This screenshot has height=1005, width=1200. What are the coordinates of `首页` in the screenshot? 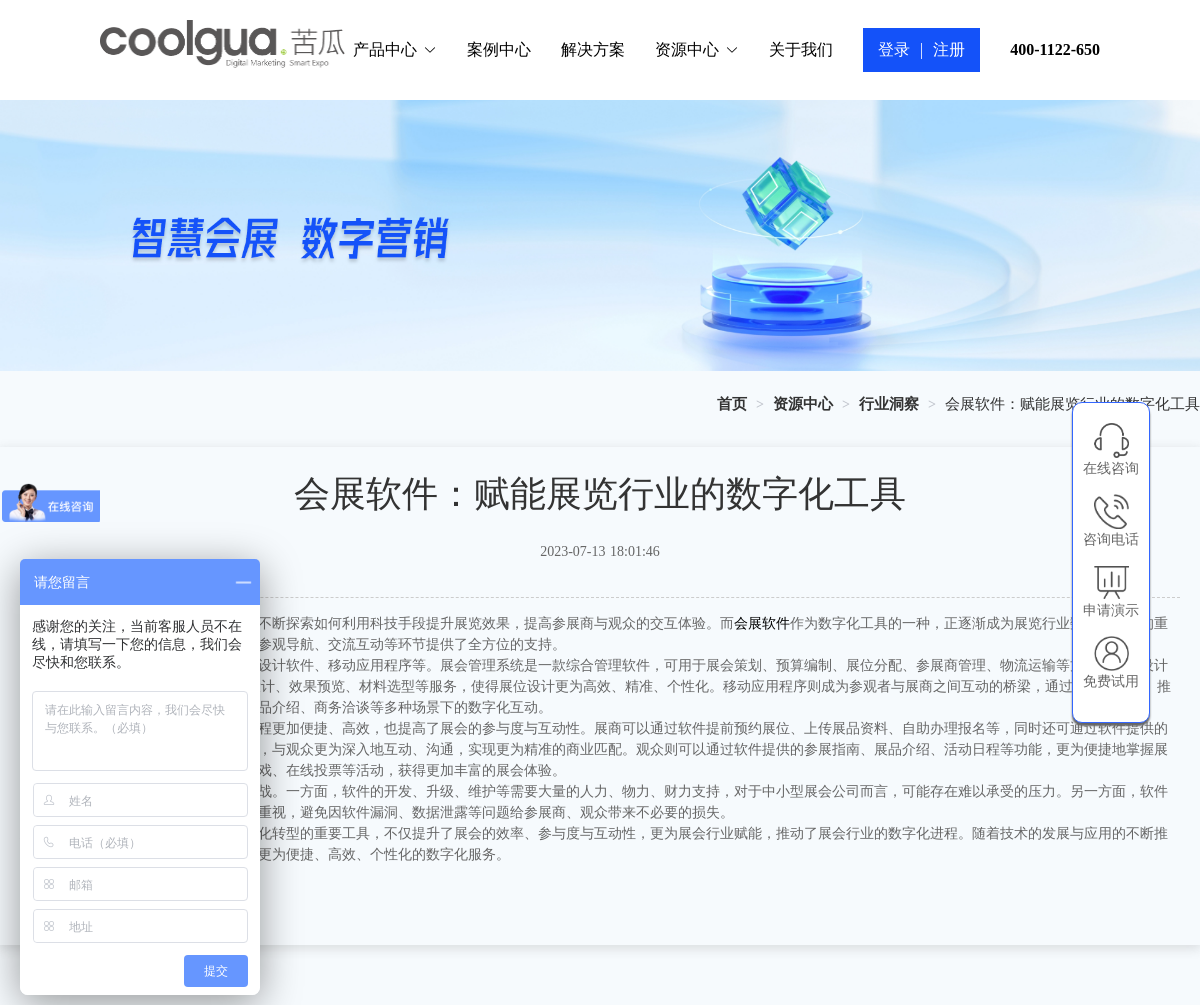 It's located at (732, 404).